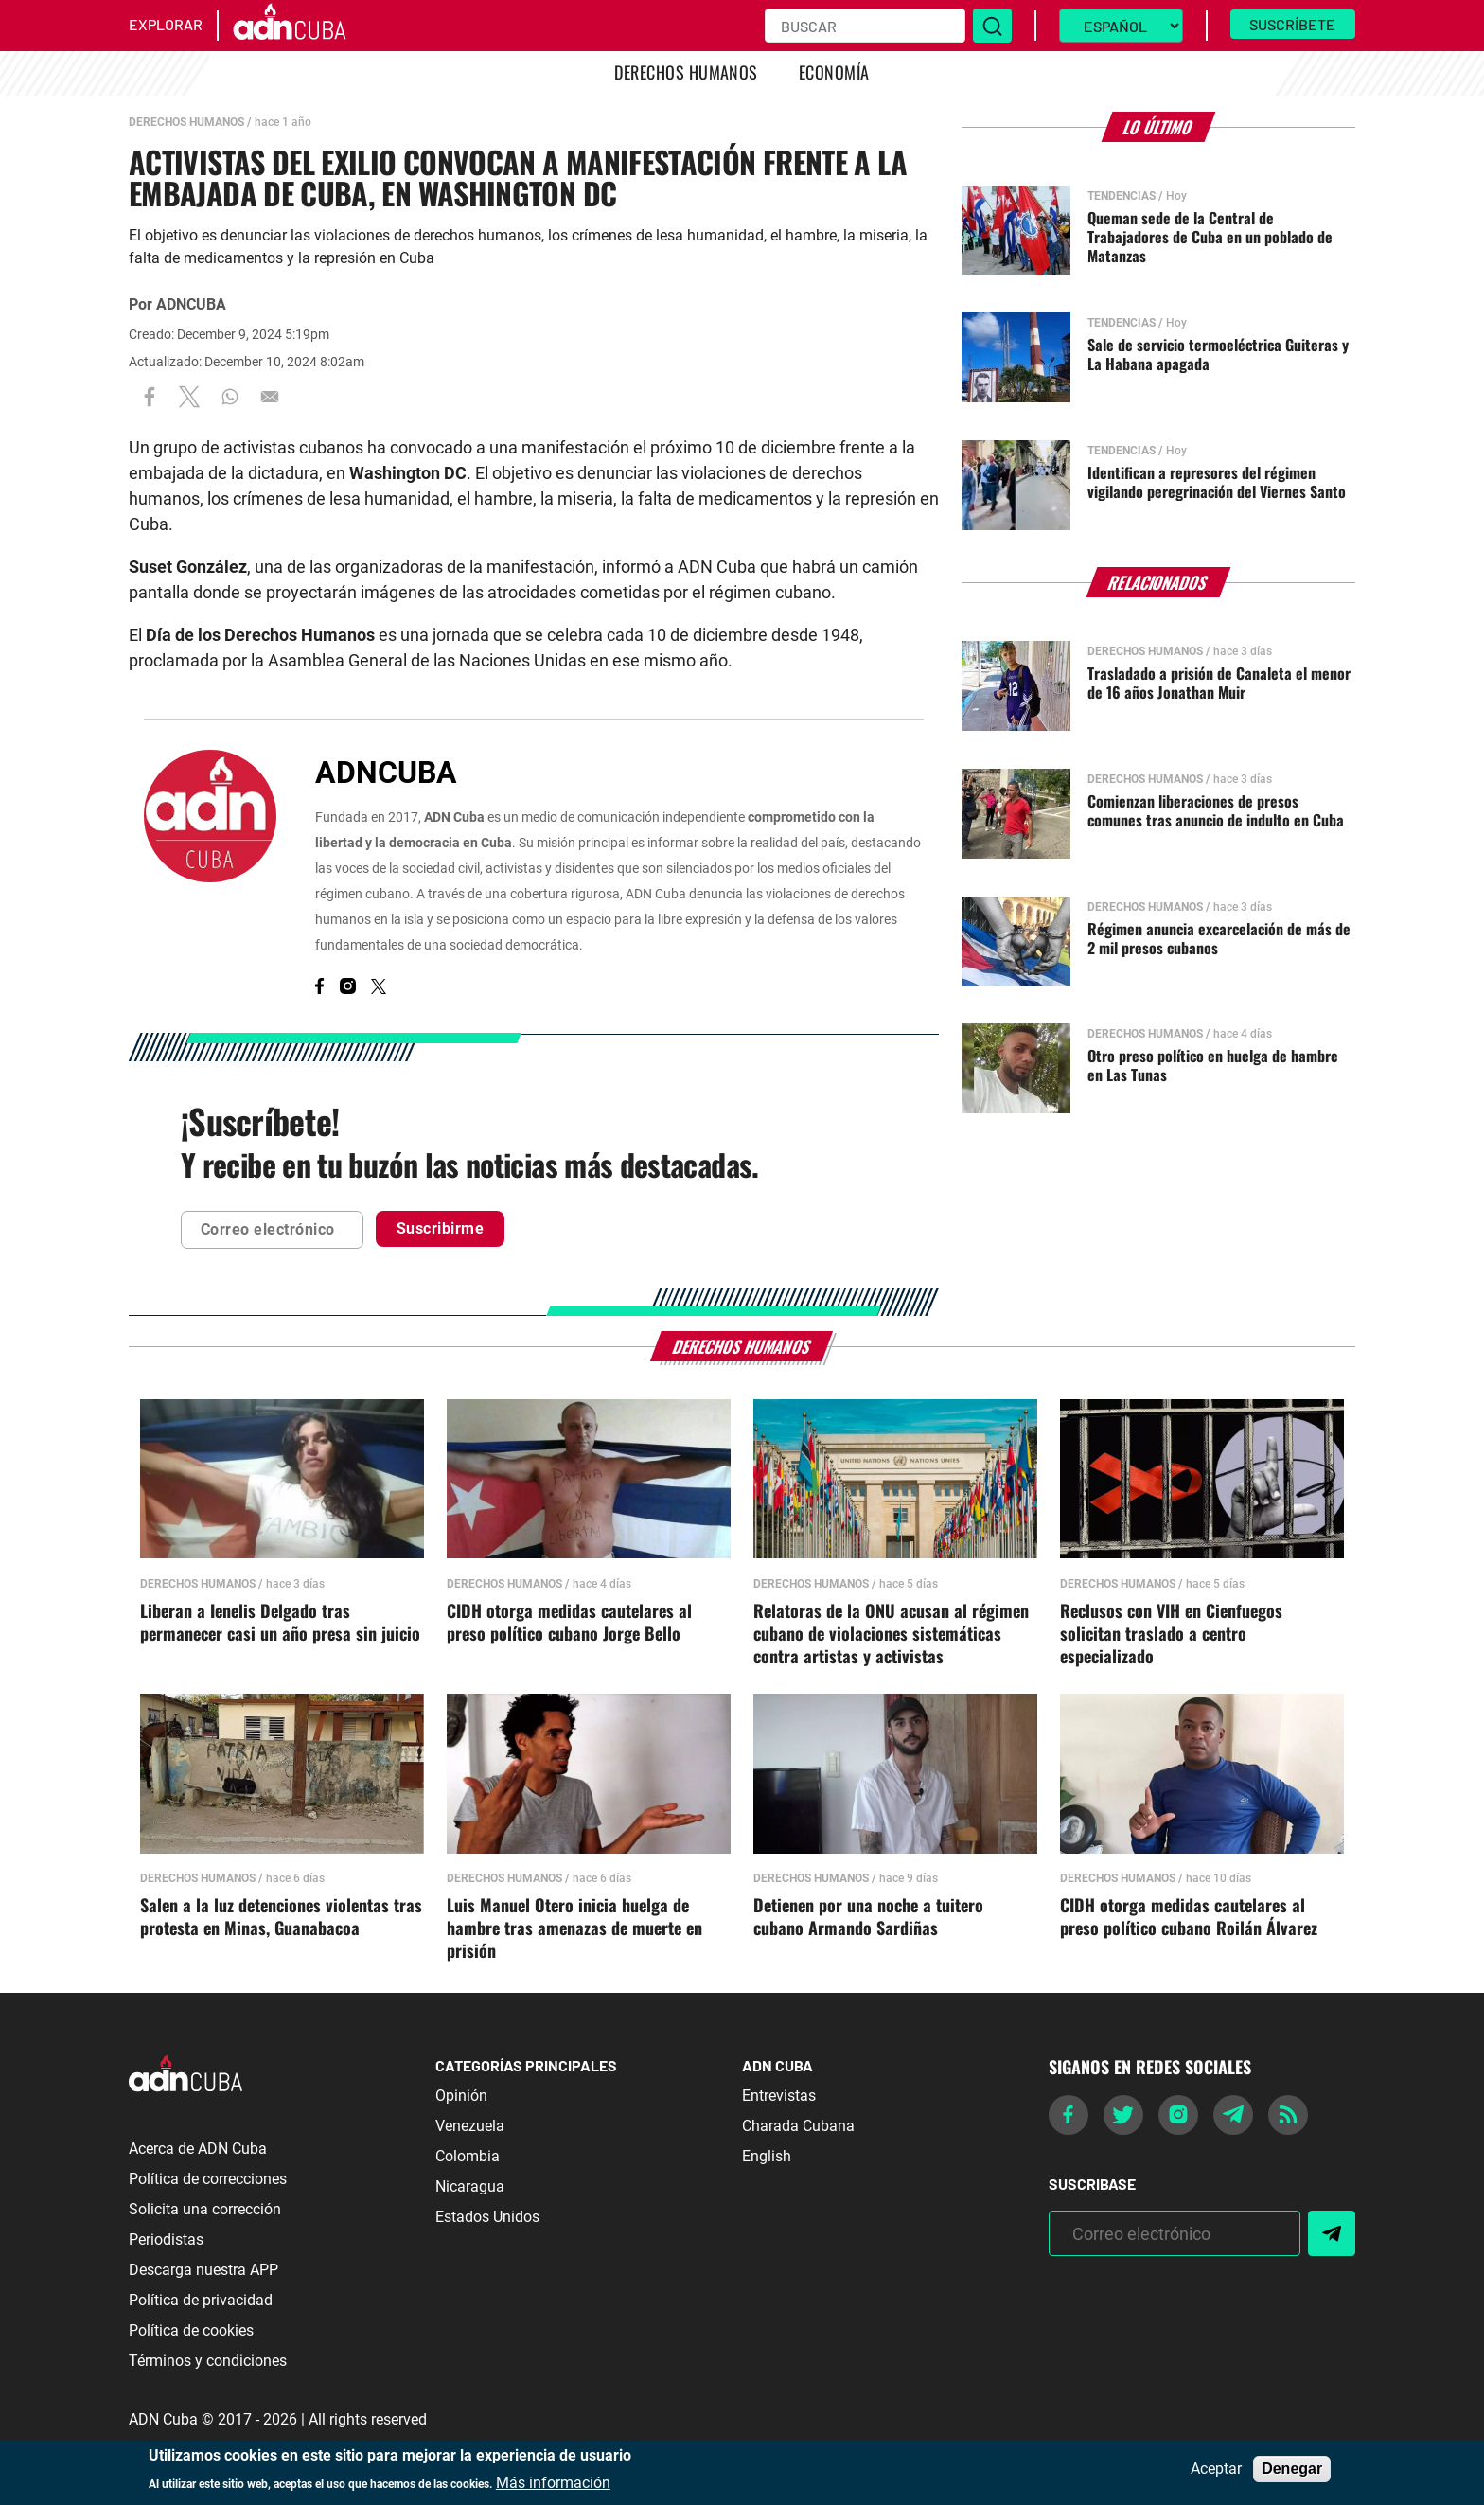 The image size is (1484, 2505). What do you see at coordinates (487, 2217) in the screenshot?
I see `Estados Unidos` at bounding box center [487, 2217].